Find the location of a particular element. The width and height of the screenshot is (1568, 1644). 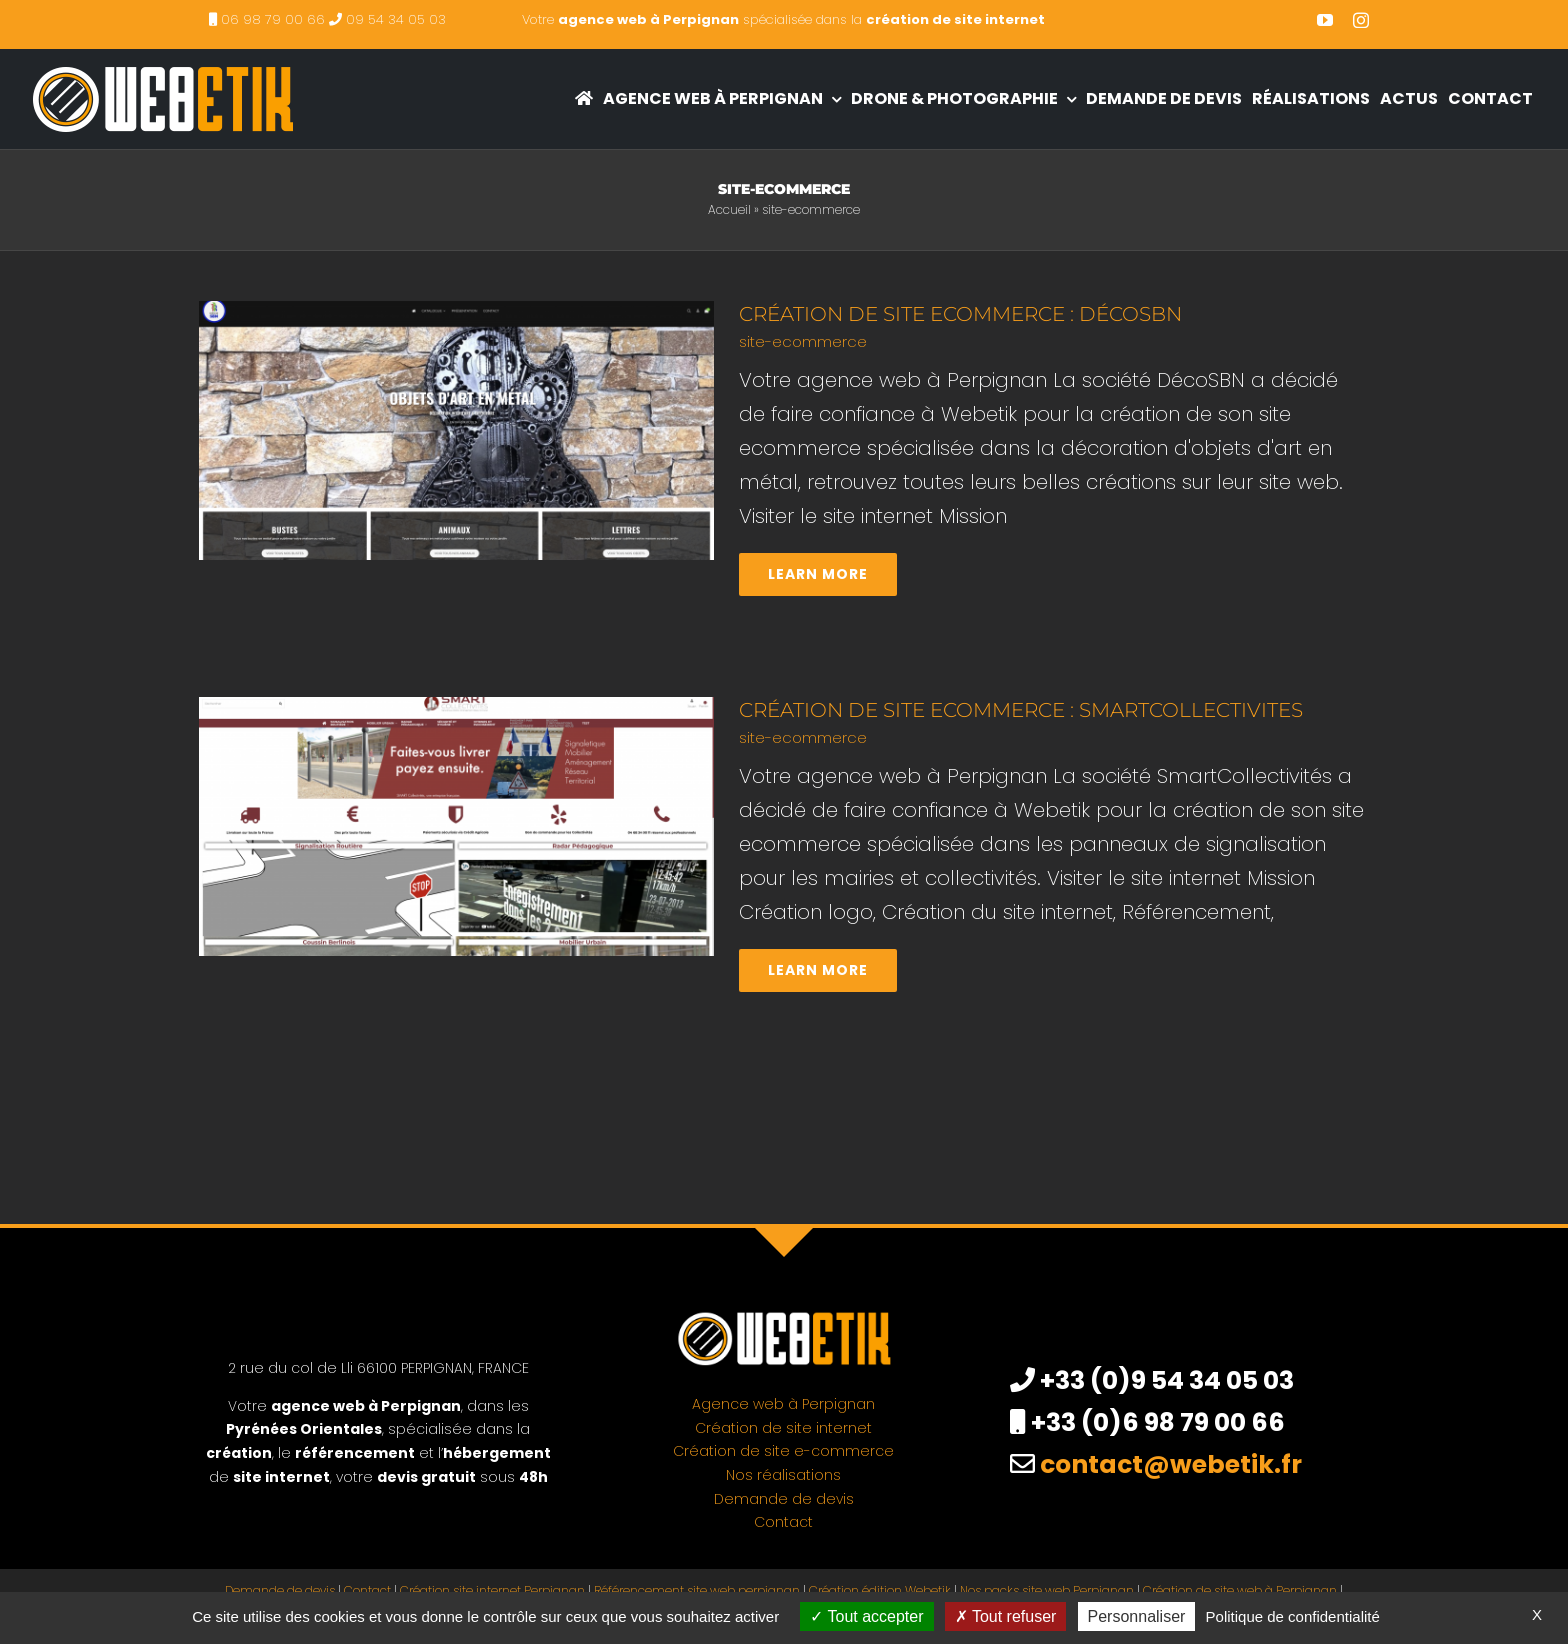

Agence web à Perpignan is located at coordinates (783, 1404).